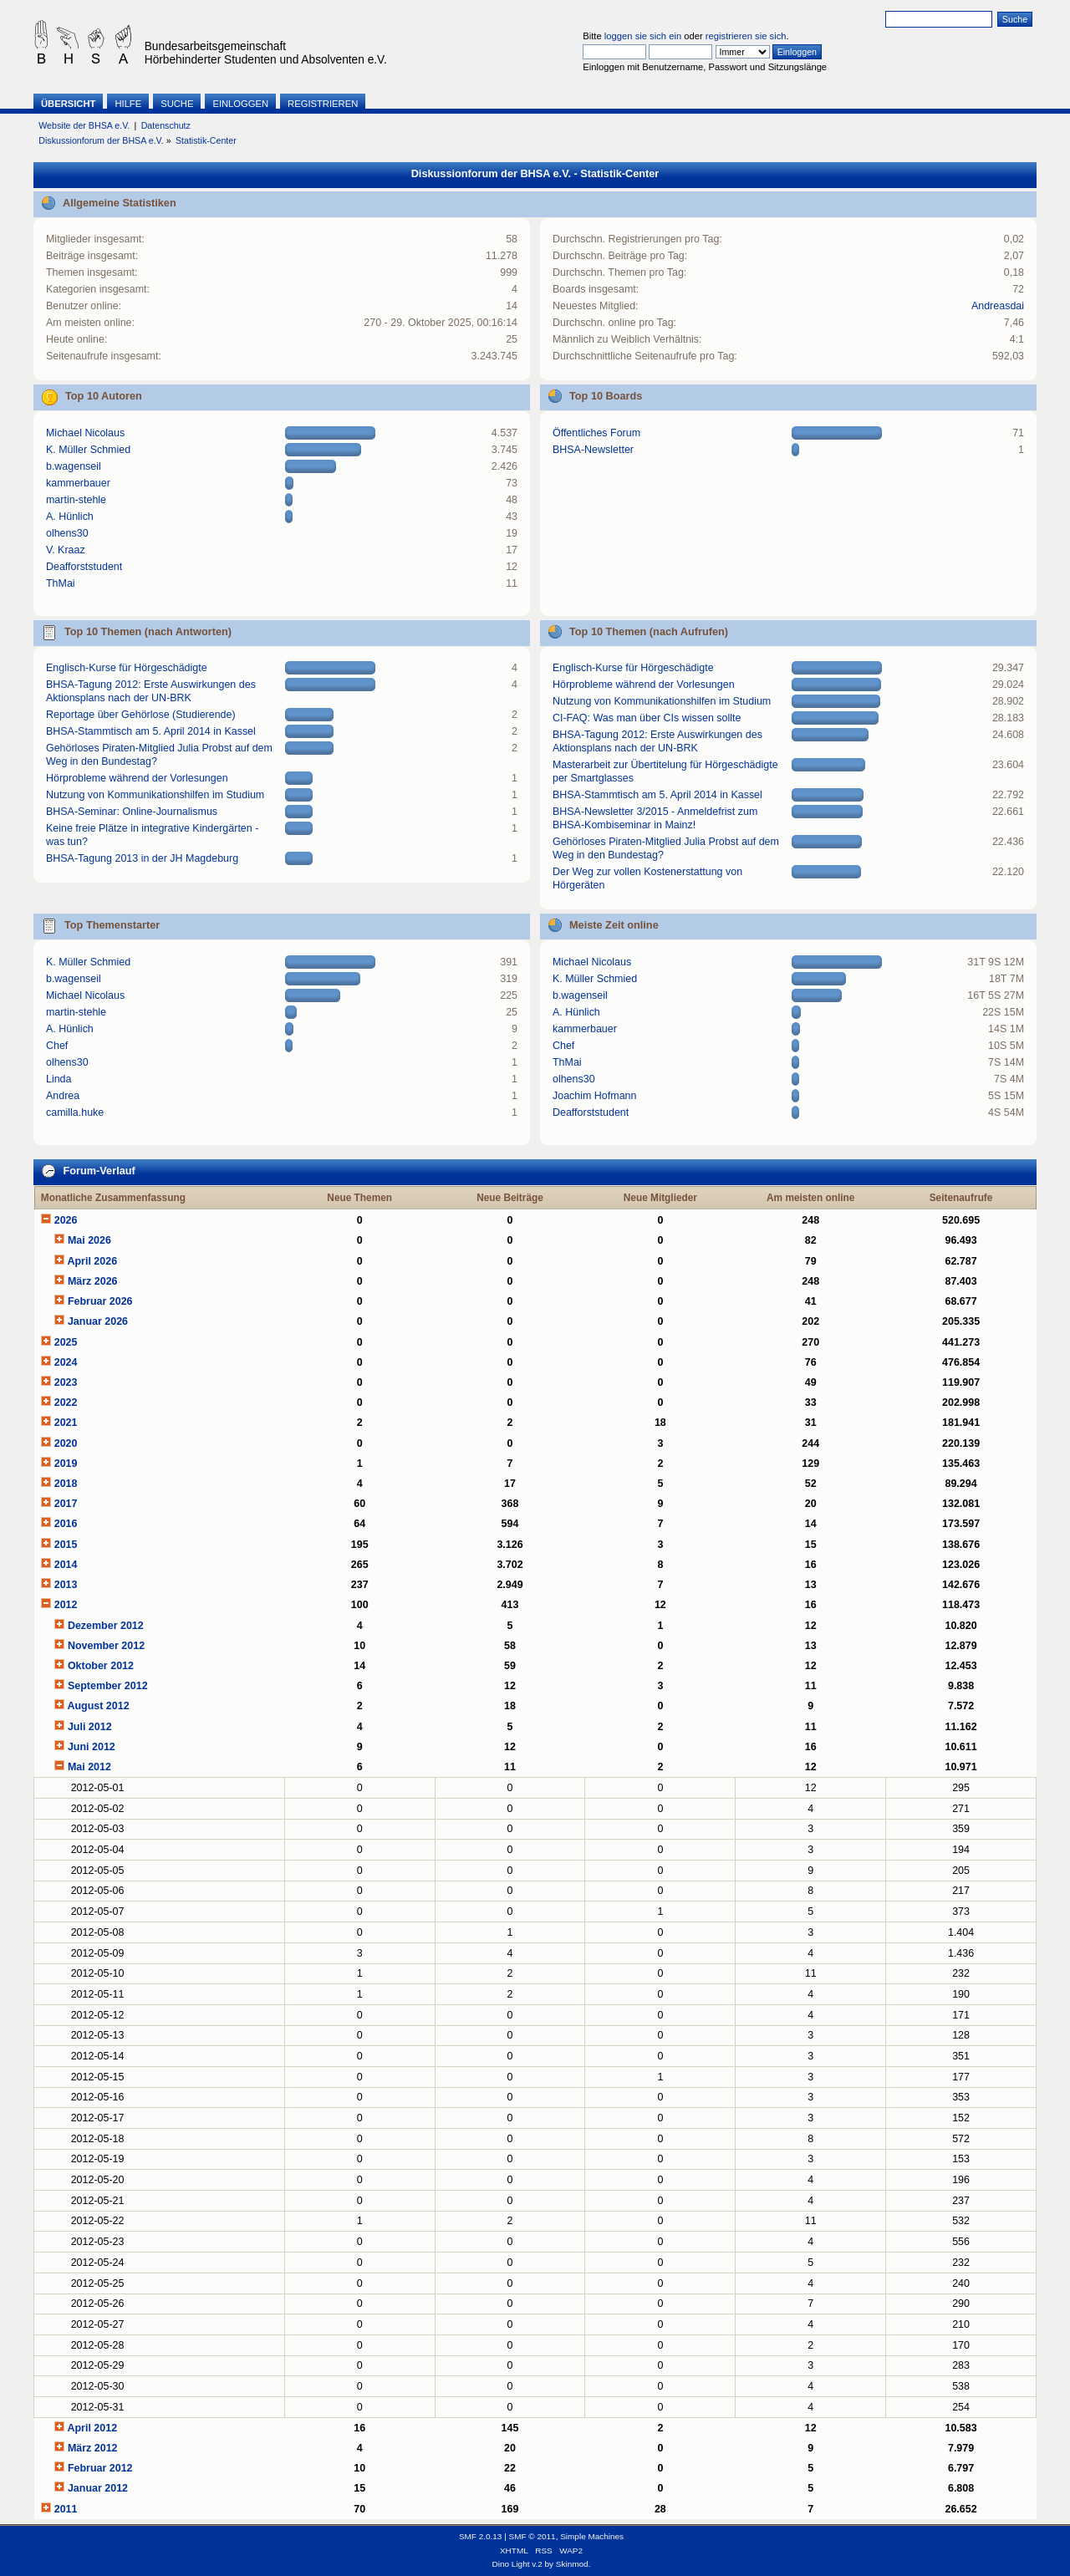 The image size is (1070, 2576). I want to click on August 2012, so click(98, 1706).